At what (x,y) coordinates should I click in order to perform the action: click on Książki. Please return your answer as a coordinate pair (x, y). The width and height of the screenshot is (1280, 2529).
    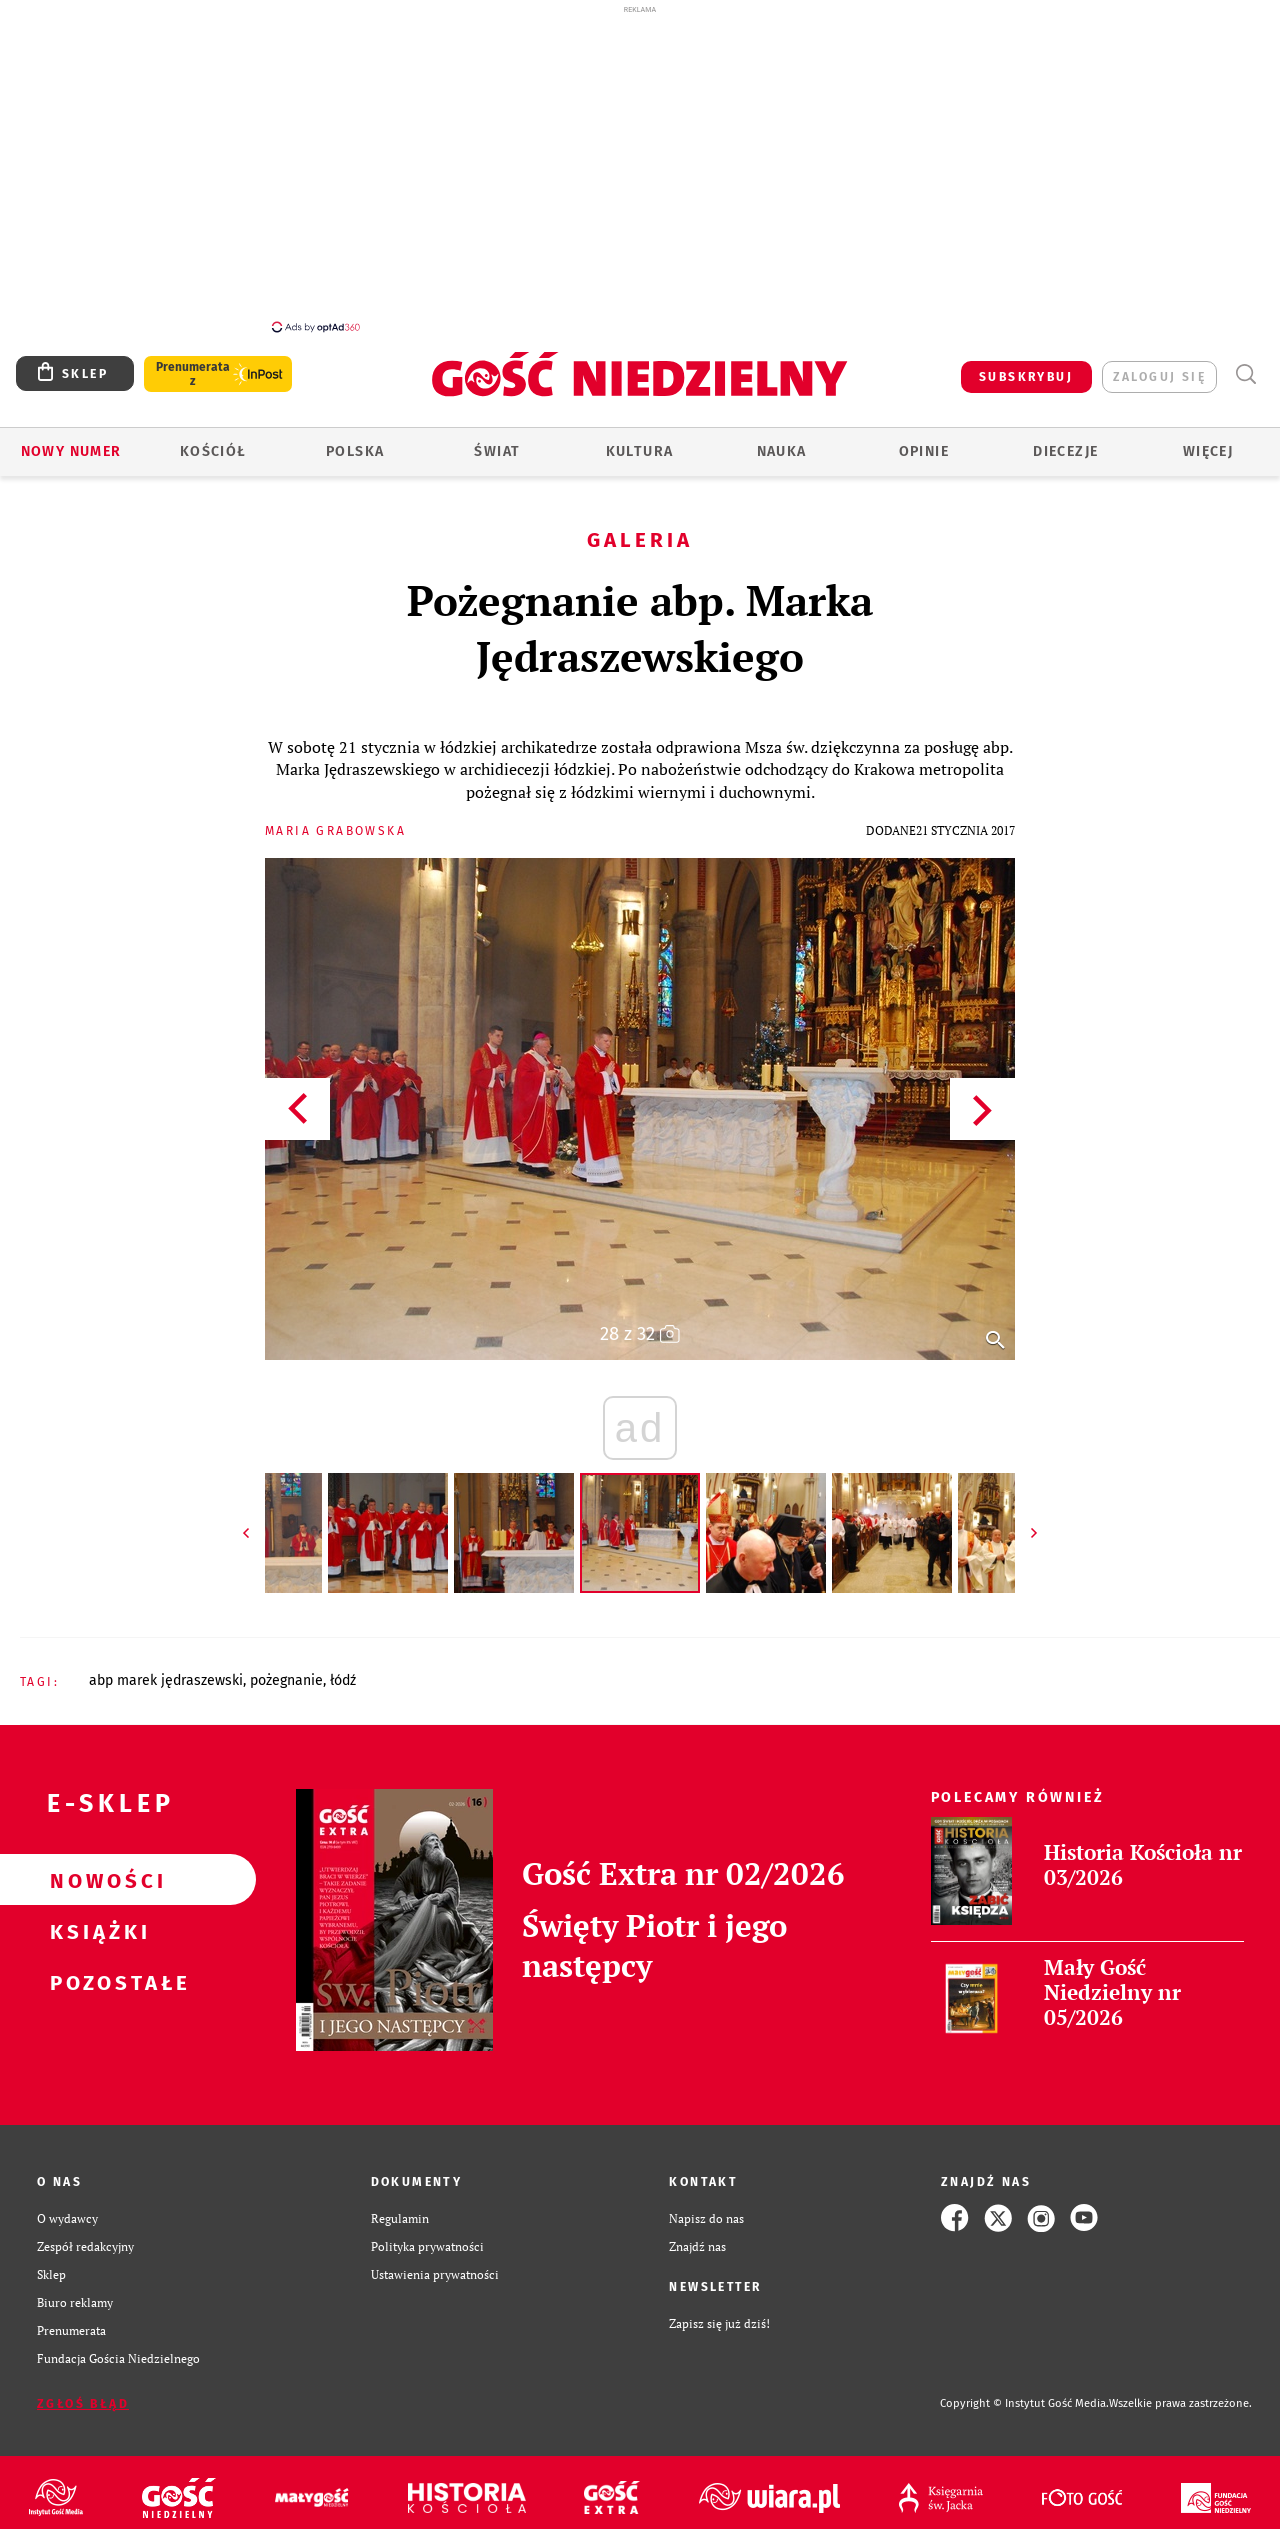
    Looking at the image, I should click on (96, 1931).